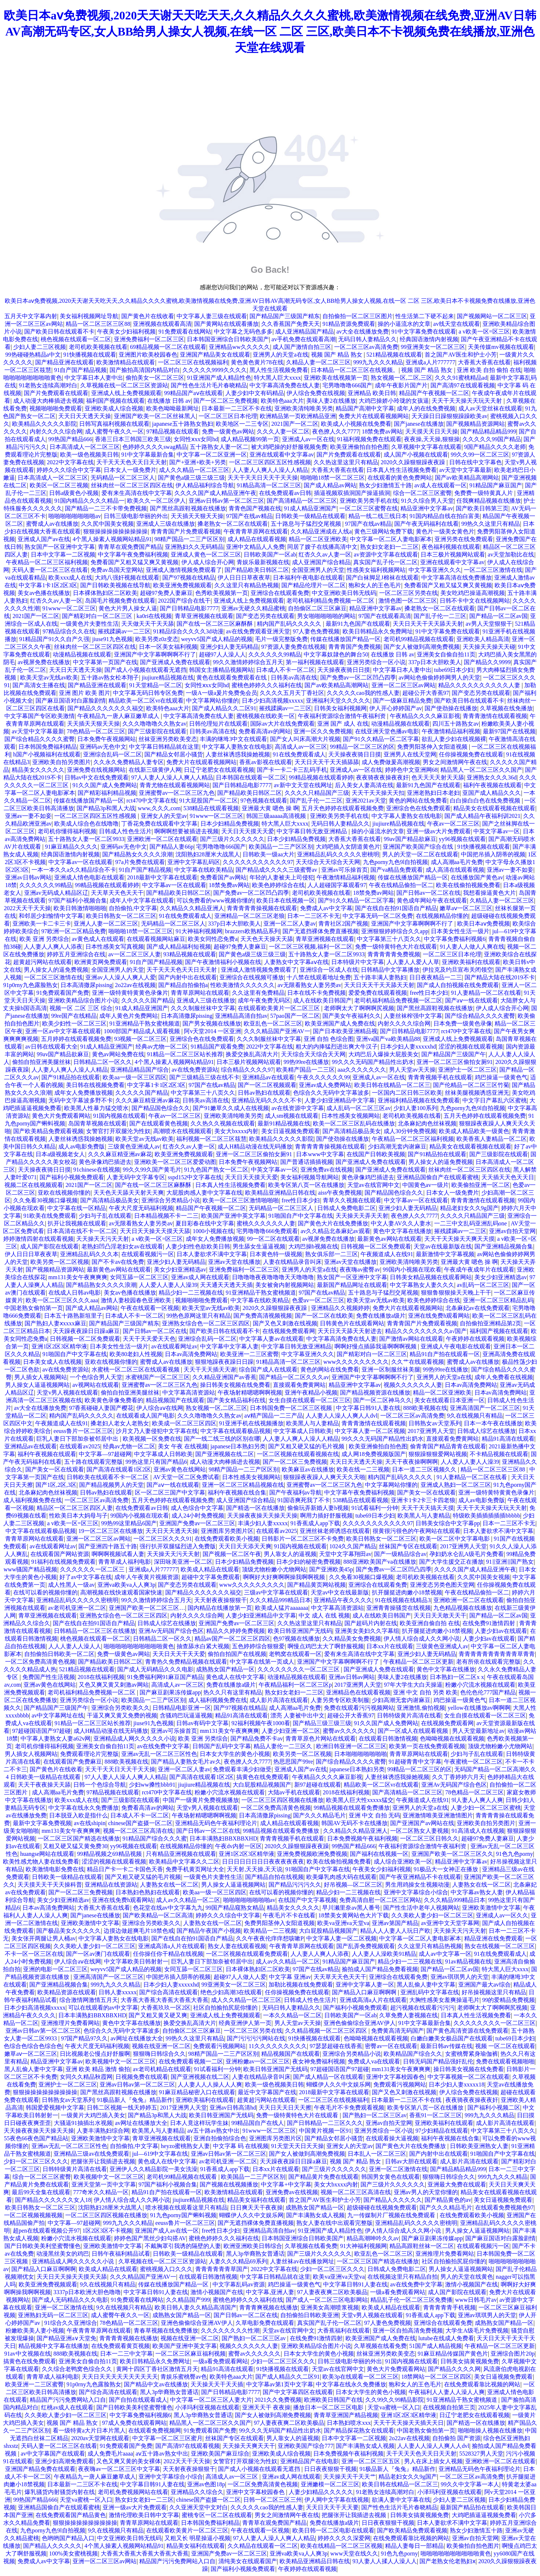 The image size is (540, 2576). I want to click on 亚洲午夜精品小视频, so click(311, 1392).